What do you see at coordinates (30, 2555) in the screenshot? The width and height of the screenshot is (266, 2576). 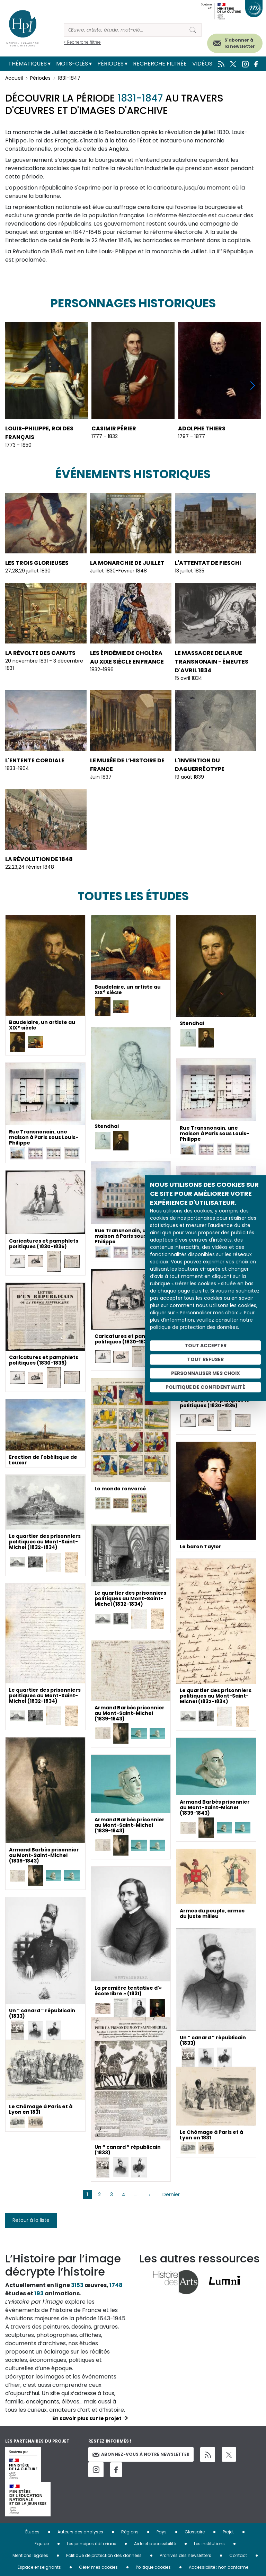 I see `Mentions légales` at bounding box center [30, 2555].